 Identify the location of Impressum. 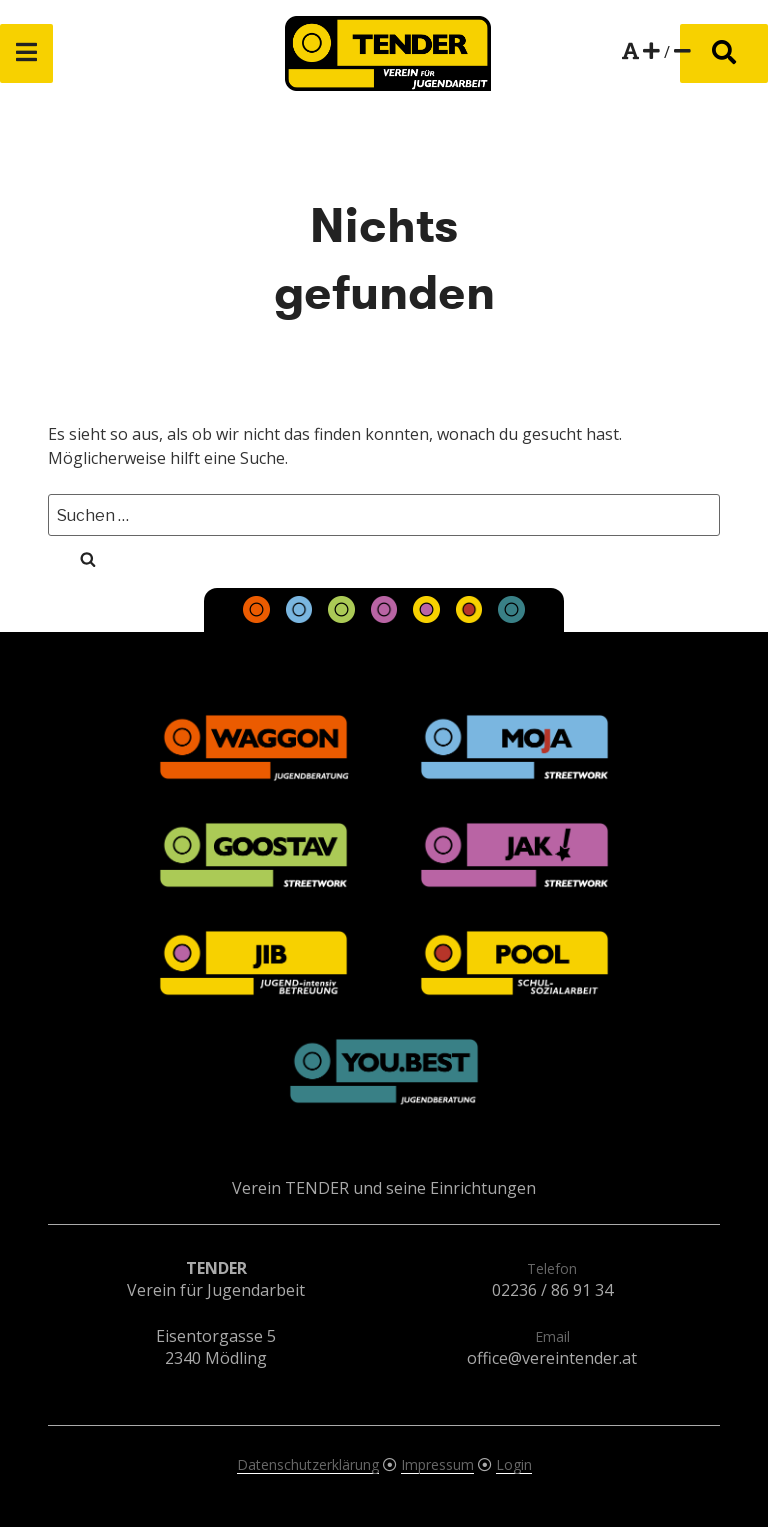
(437, 1464).